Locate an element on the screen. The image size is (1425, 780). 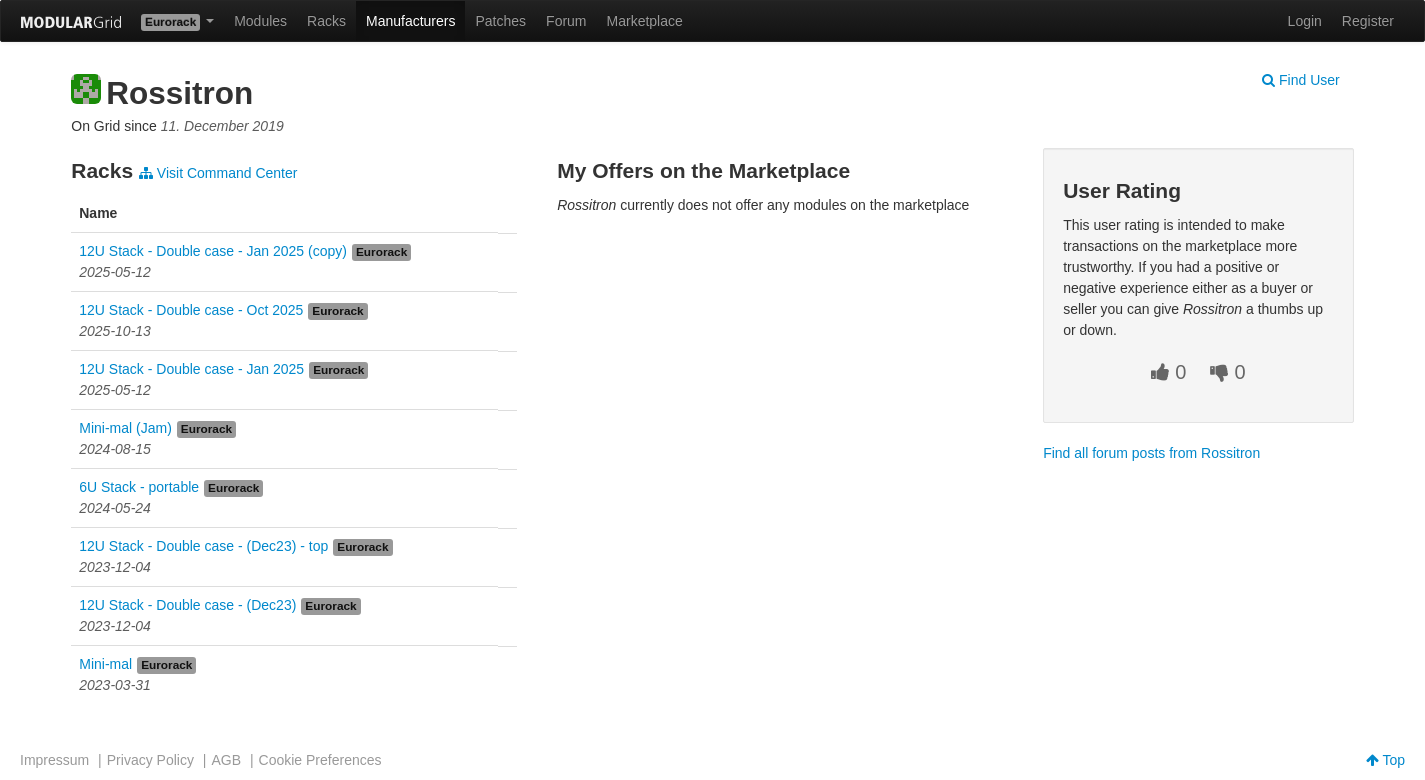
Impressum is located at coordinates (54, 760).